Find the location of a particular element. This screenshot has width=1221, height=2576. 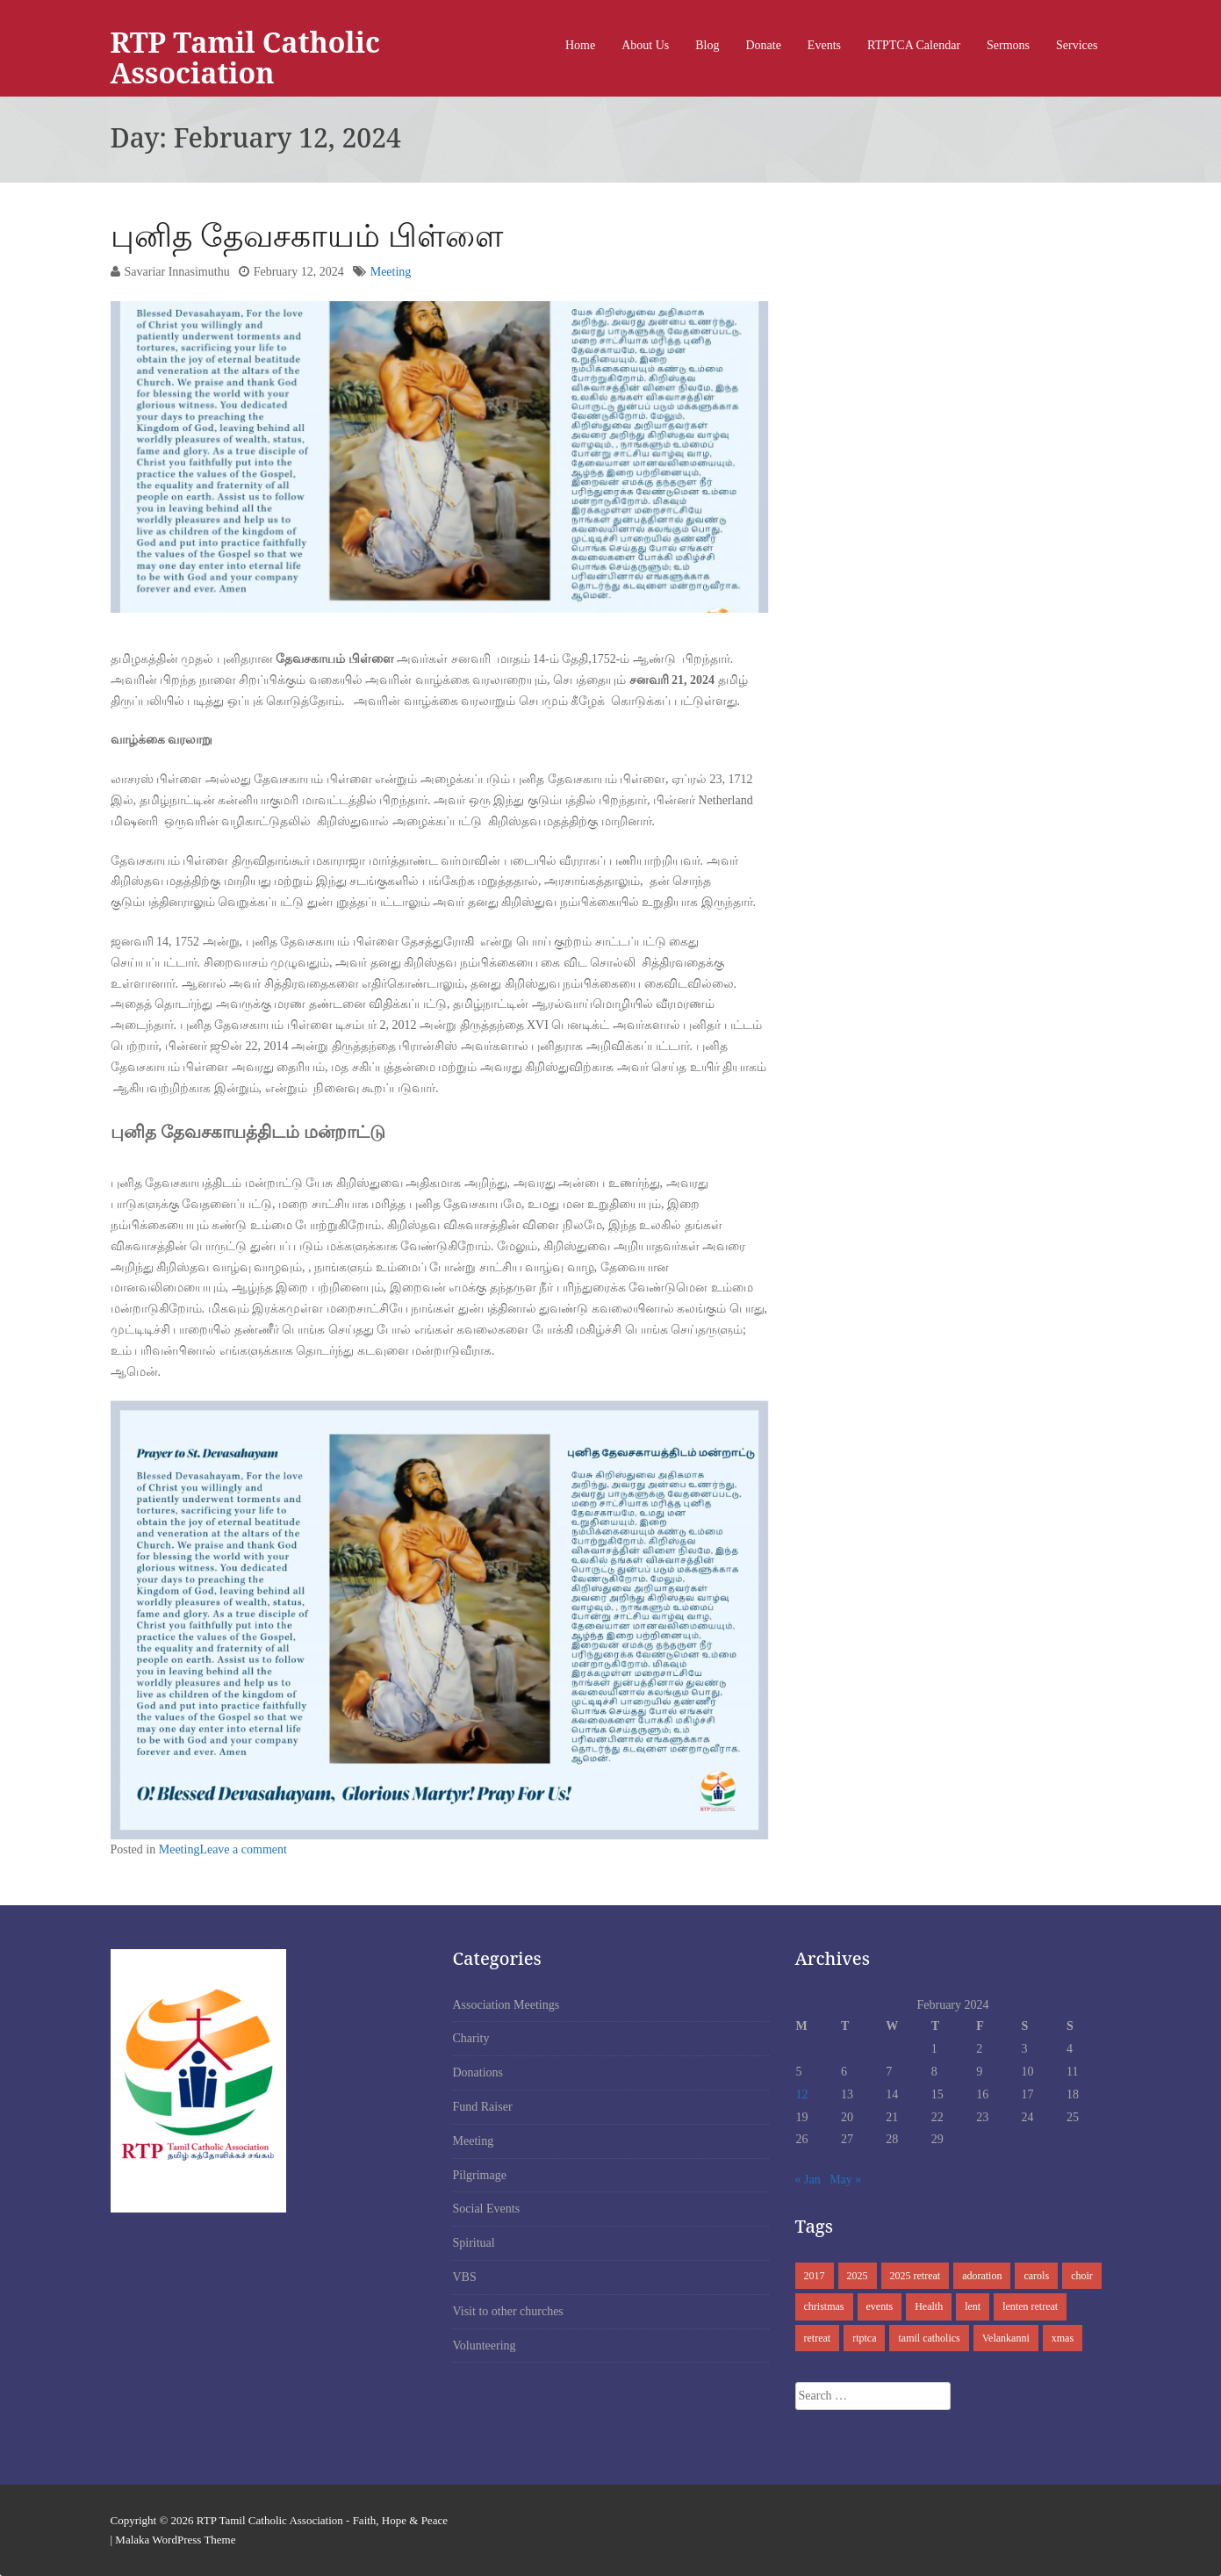

Services is located at coordinates (1076, 45).